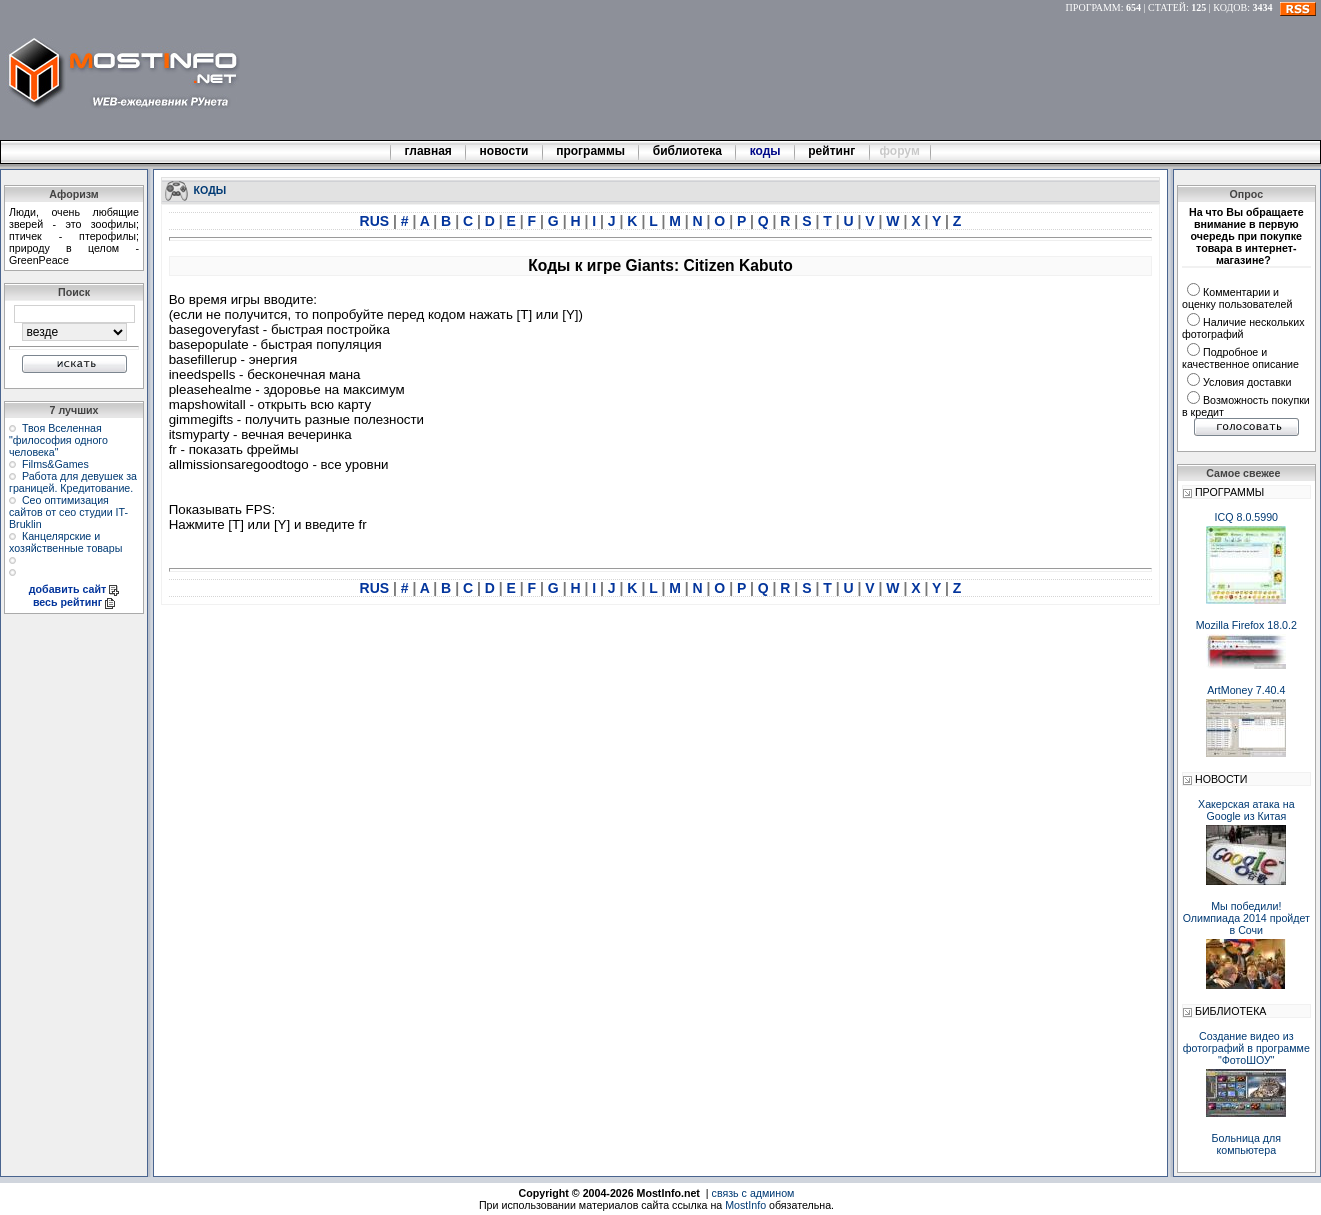 The width and height of the screenshot is (1321, 1215). Describe the element at coordinates (428, 151) in the screenshot. I see `главная` at that location.